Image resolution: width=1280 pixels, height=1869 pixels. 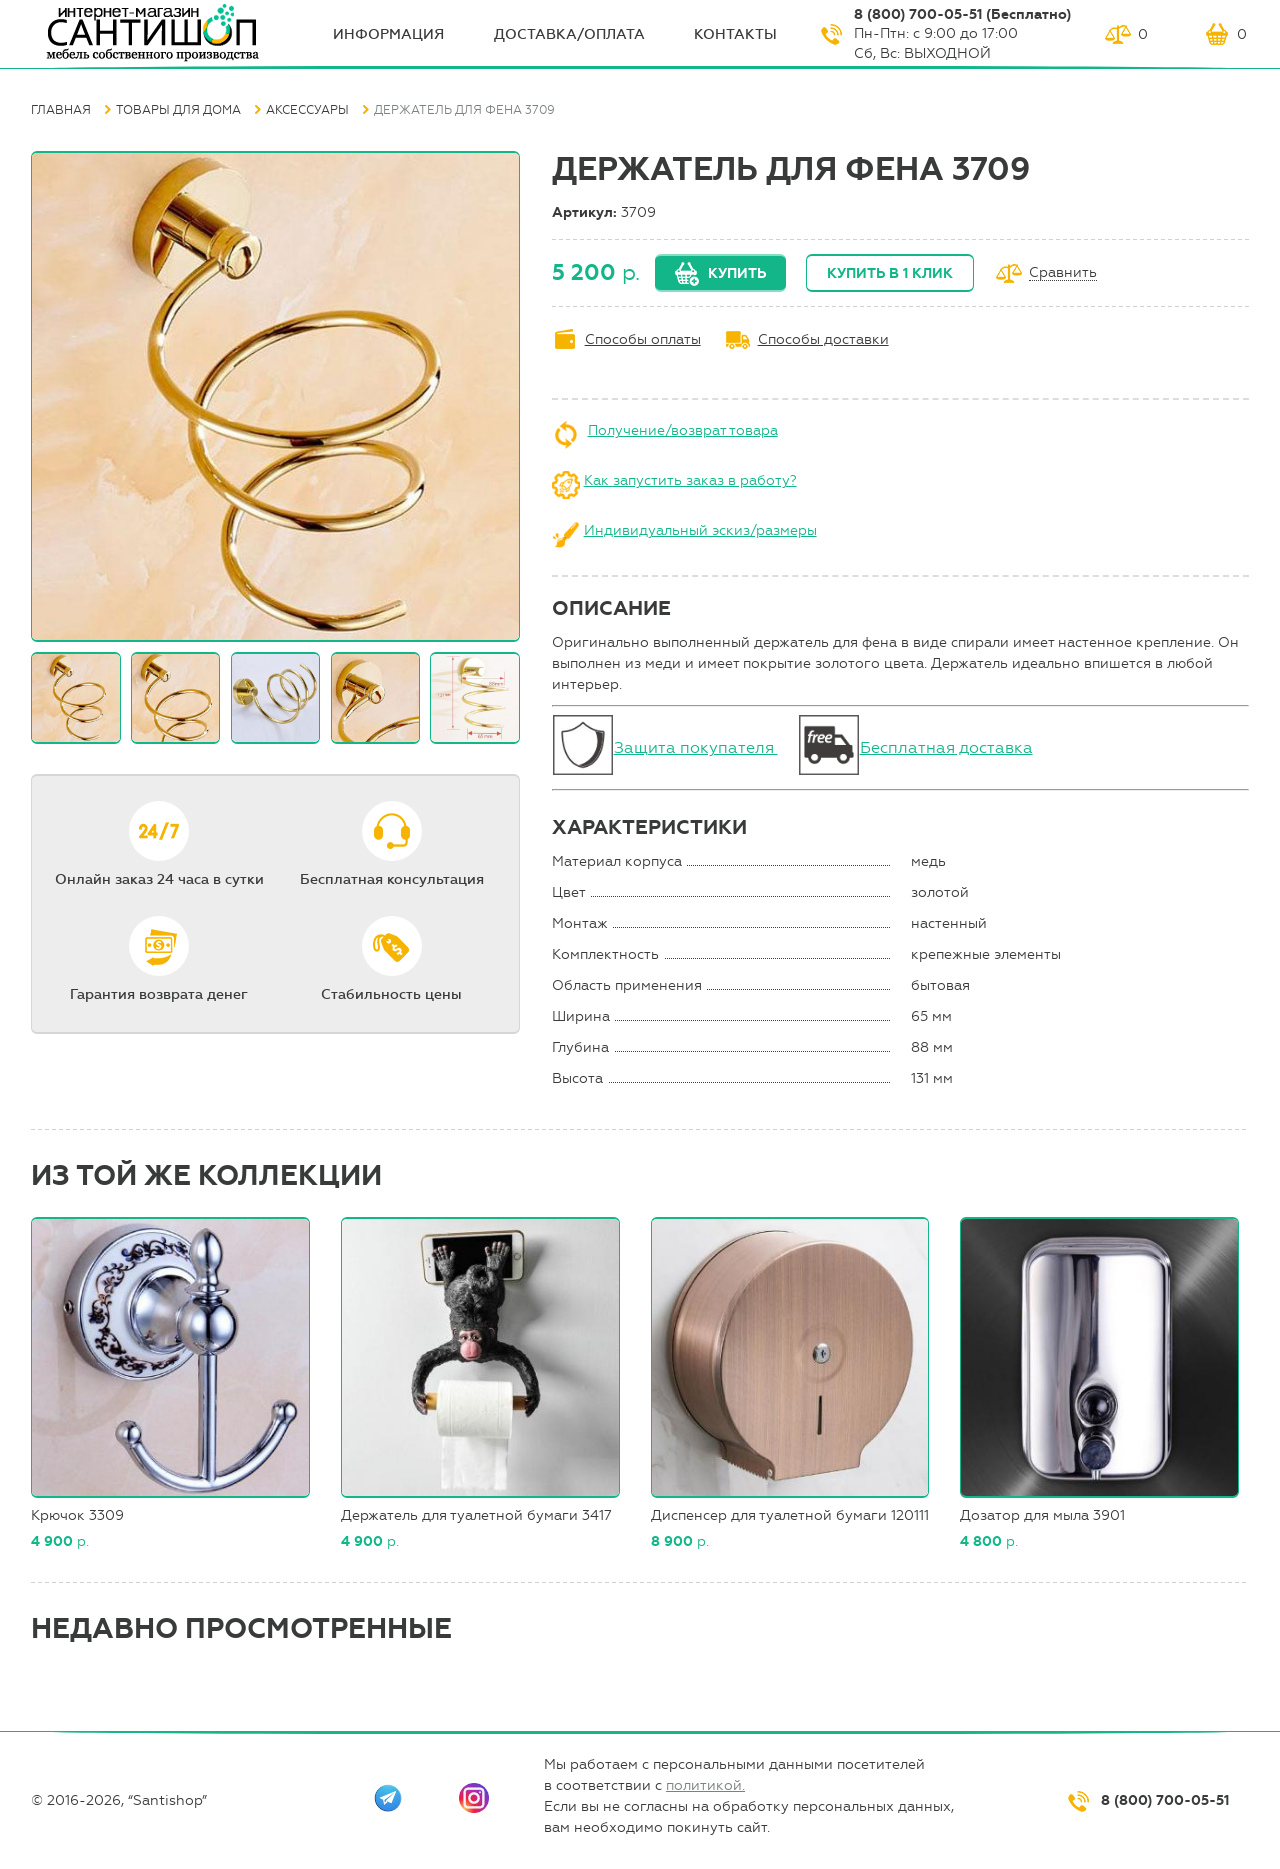 What do you see at coordinates (307, 110) in the screenshot?
I see `Аксессуары` at bounding box center [307, 110].